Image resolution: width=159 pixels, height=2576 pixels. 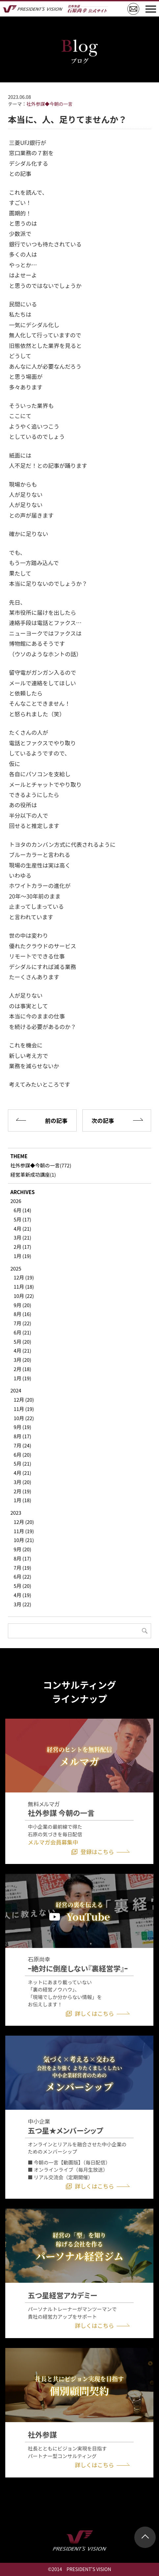 What do you see at coordinates (23, 1408) in the screenshot?
I see `11月 (19)` at bounding box center [23, 1408].